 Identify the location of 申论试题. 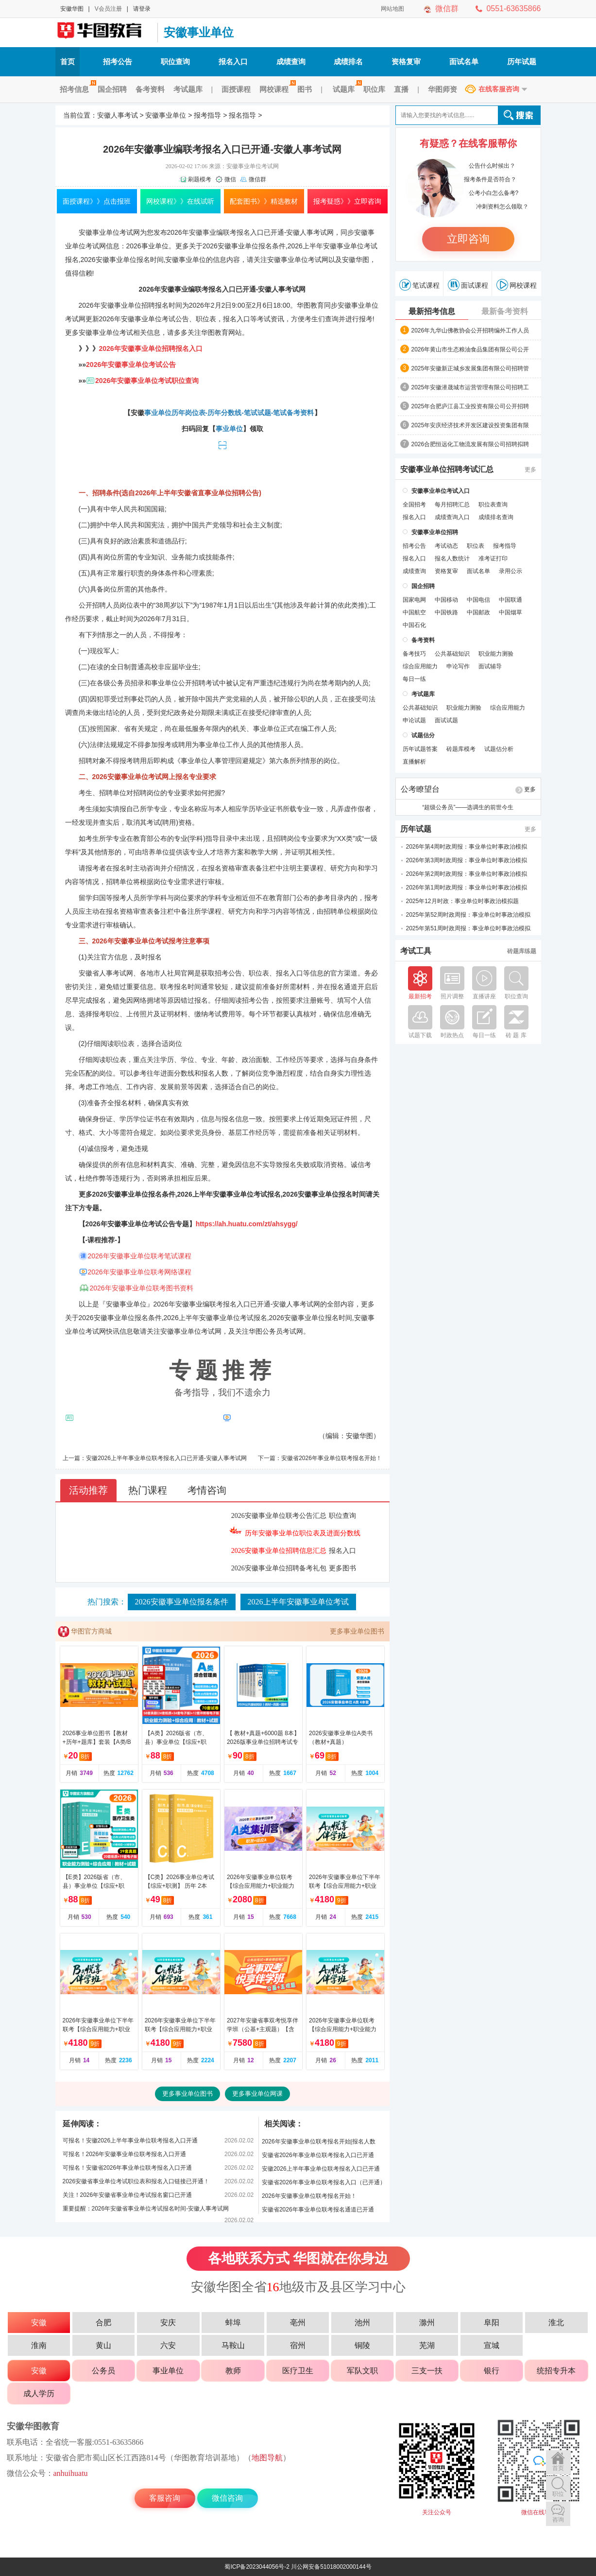
(414, 720).